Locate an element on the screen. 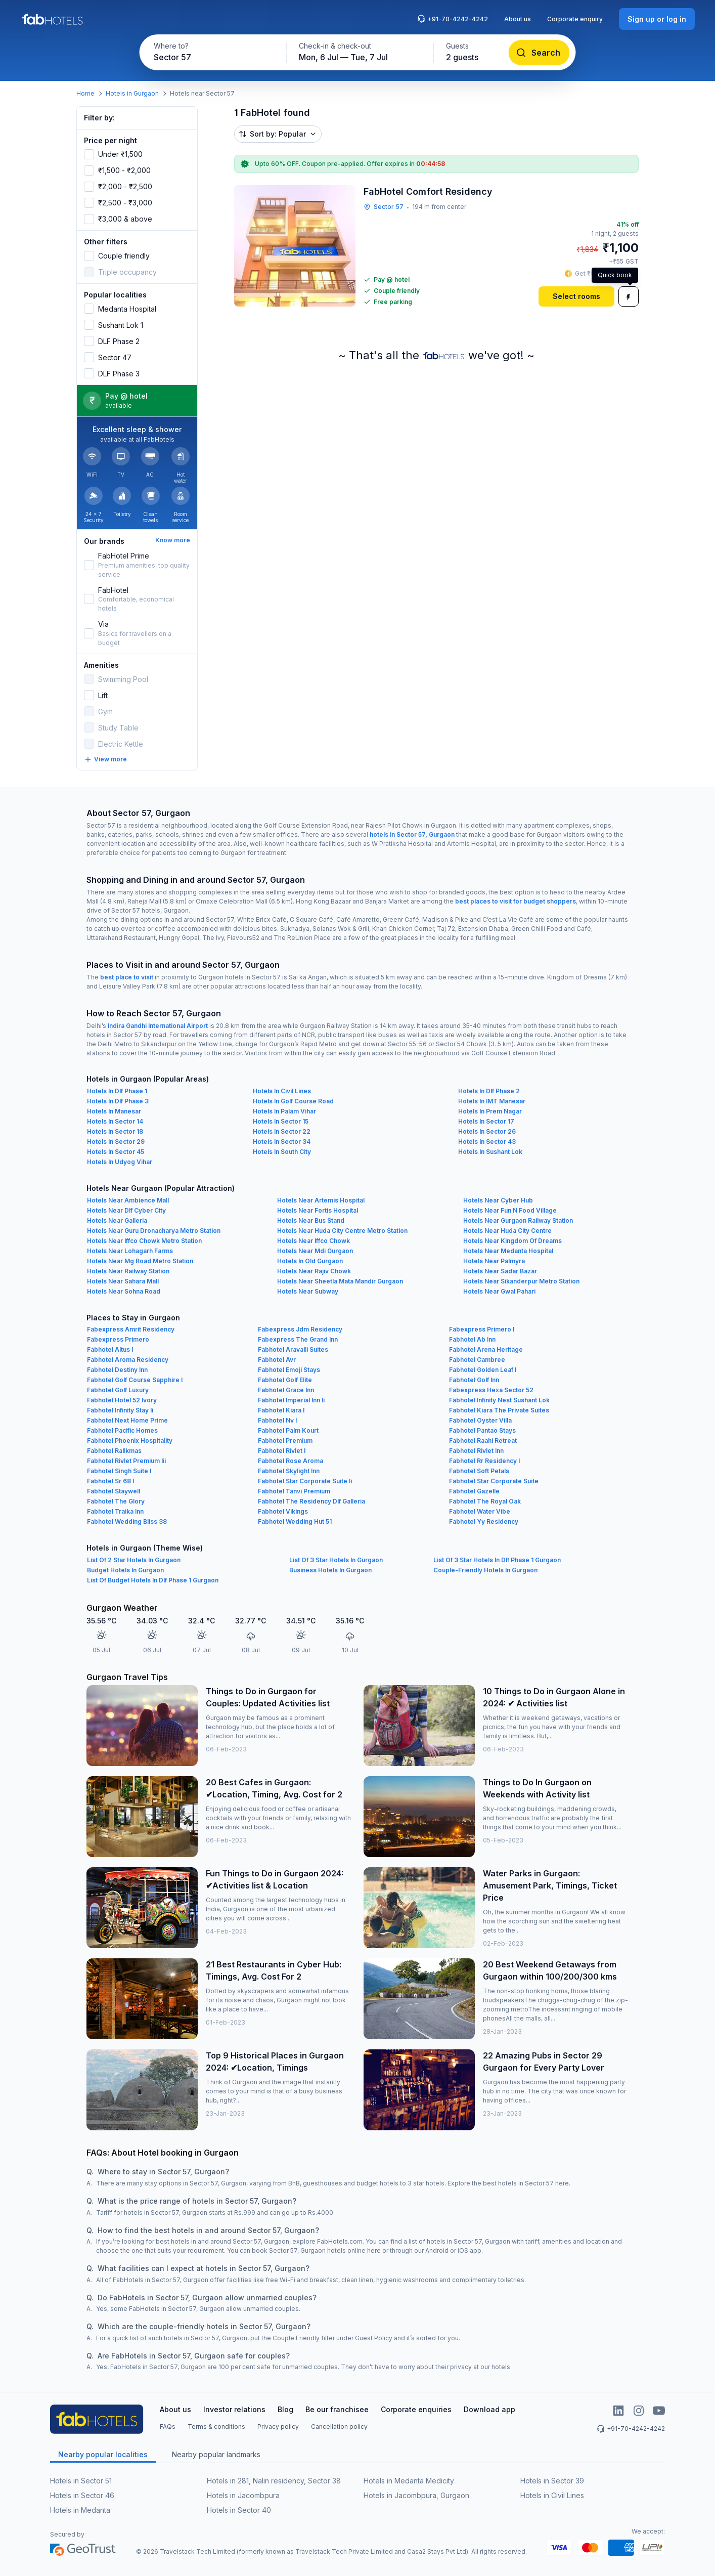  Fabhotel Rivlet I is located at coordinates (281, 1450).